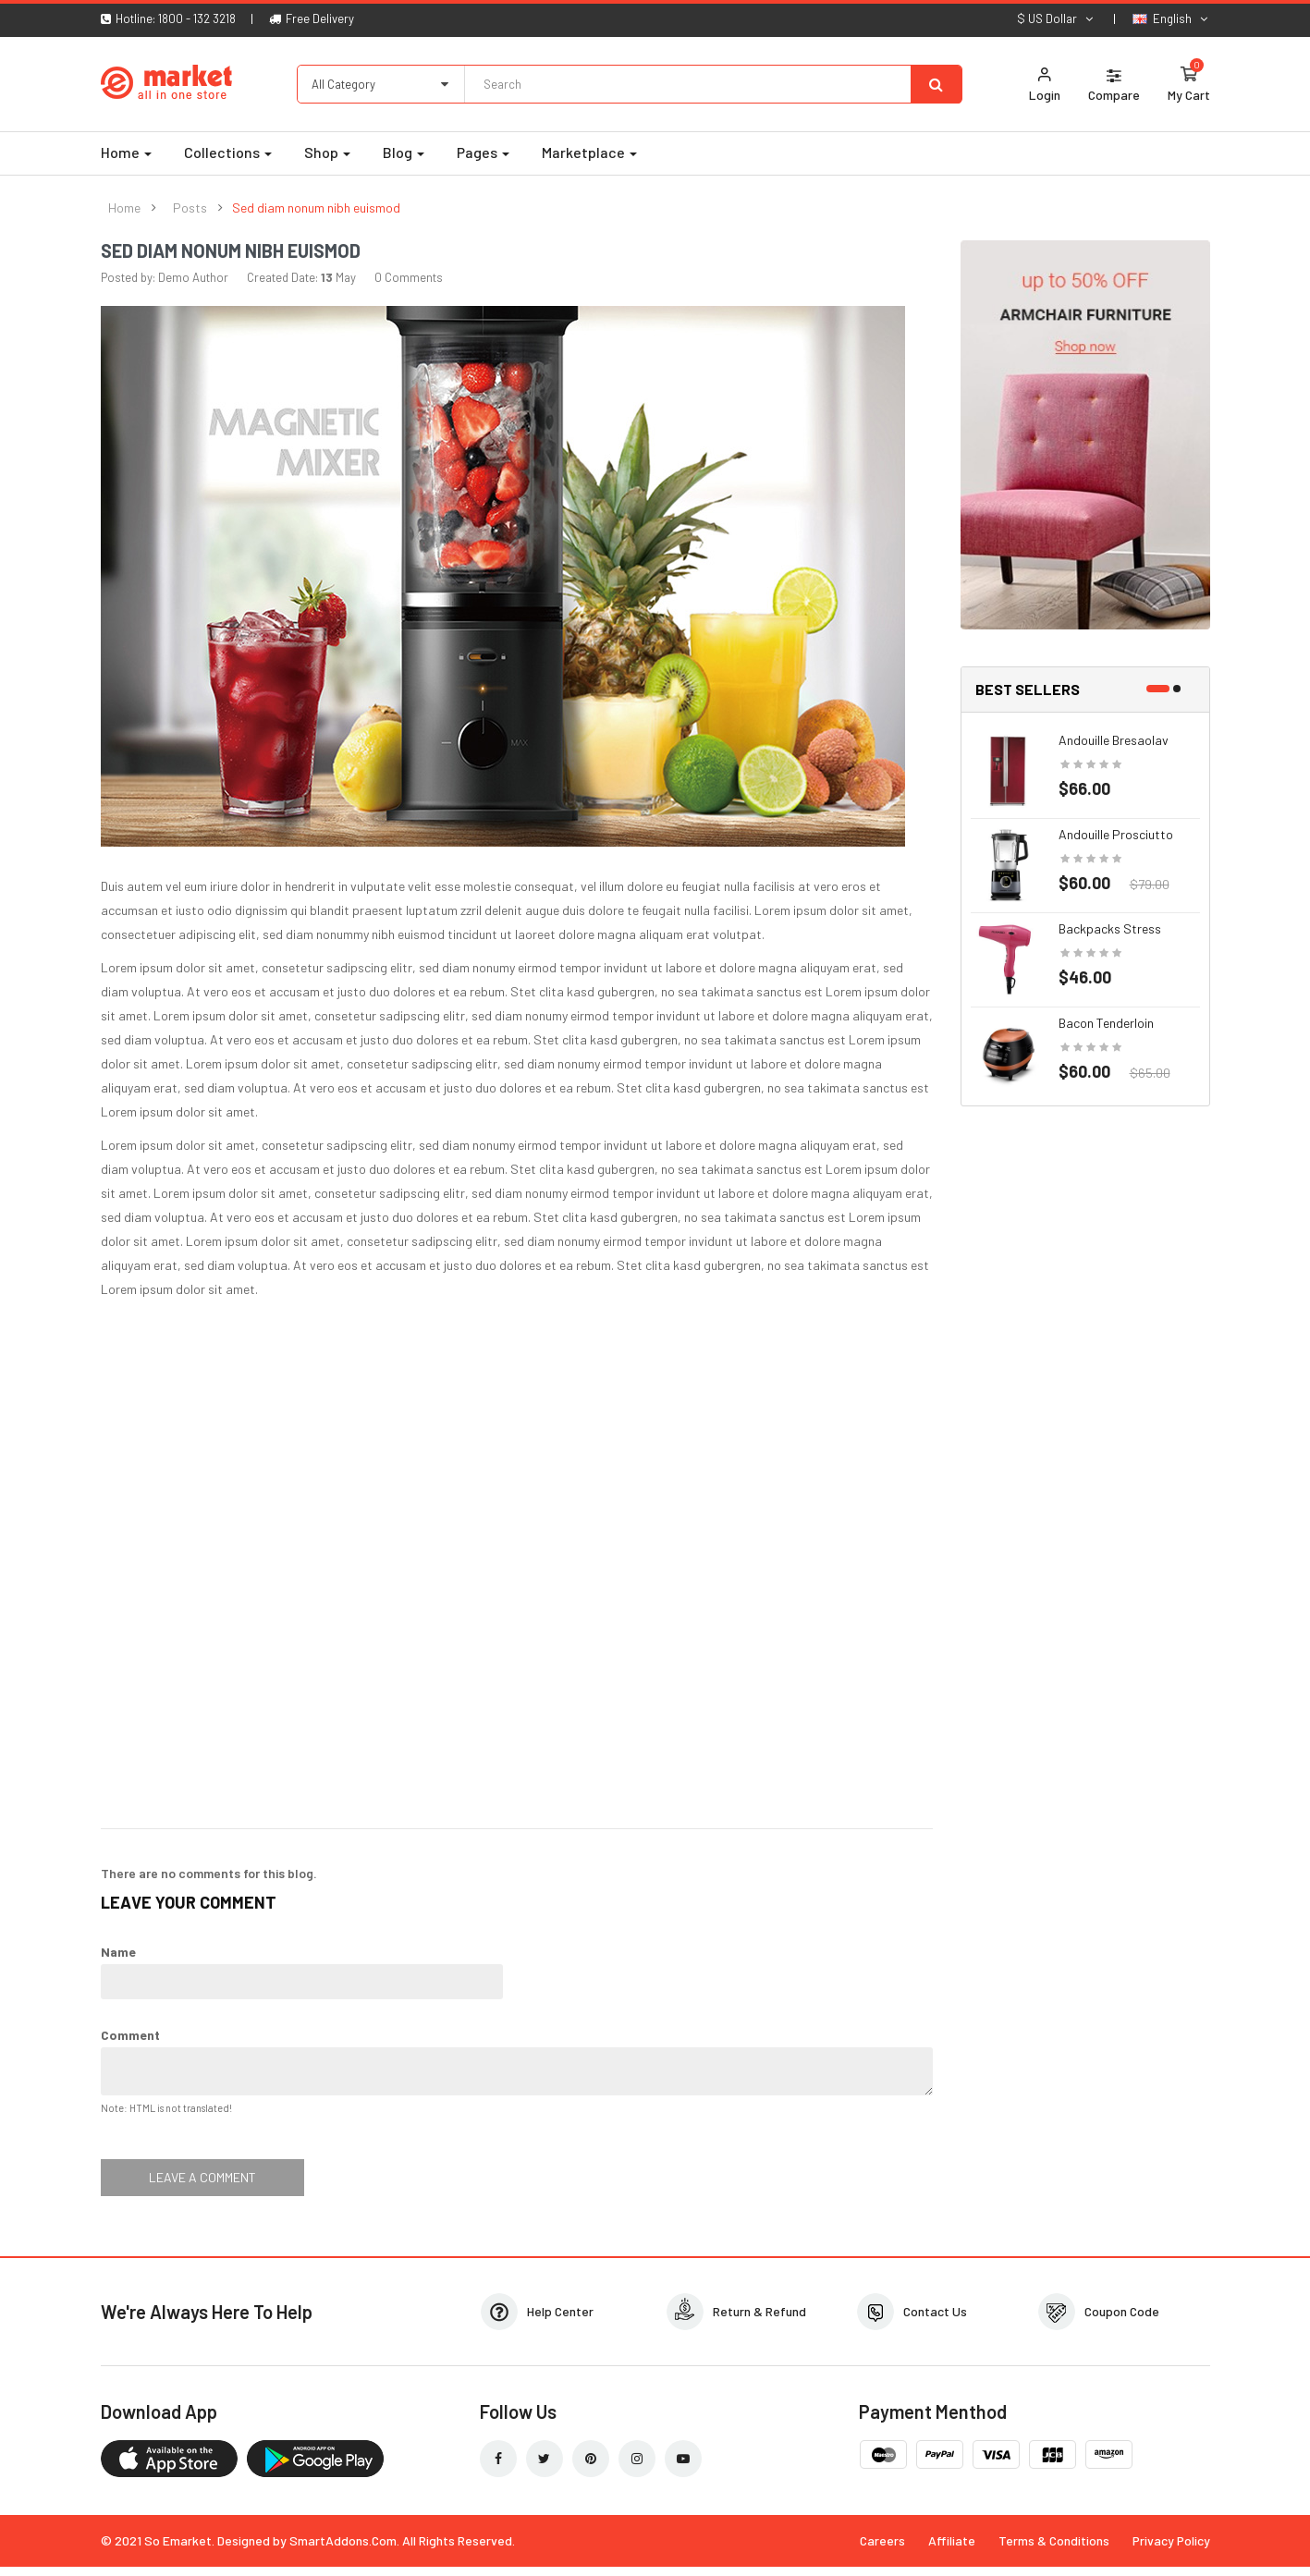 The width and height of the screenshot is (1310, 2576). Describe the element at coordinates (882, 2540) in the screenshot. I see `Careers` at that location.